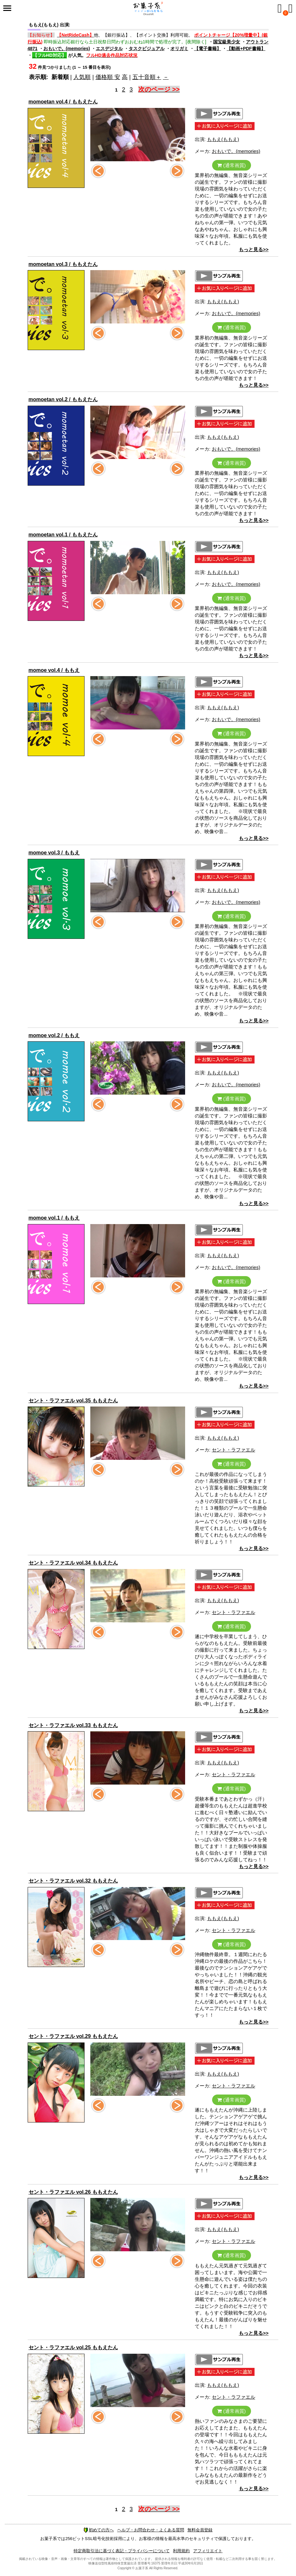  What do you see at coordinates (223, 139) in the screenshot?
I see `ももえ(ももえ)` at bounding box center [223, 139].